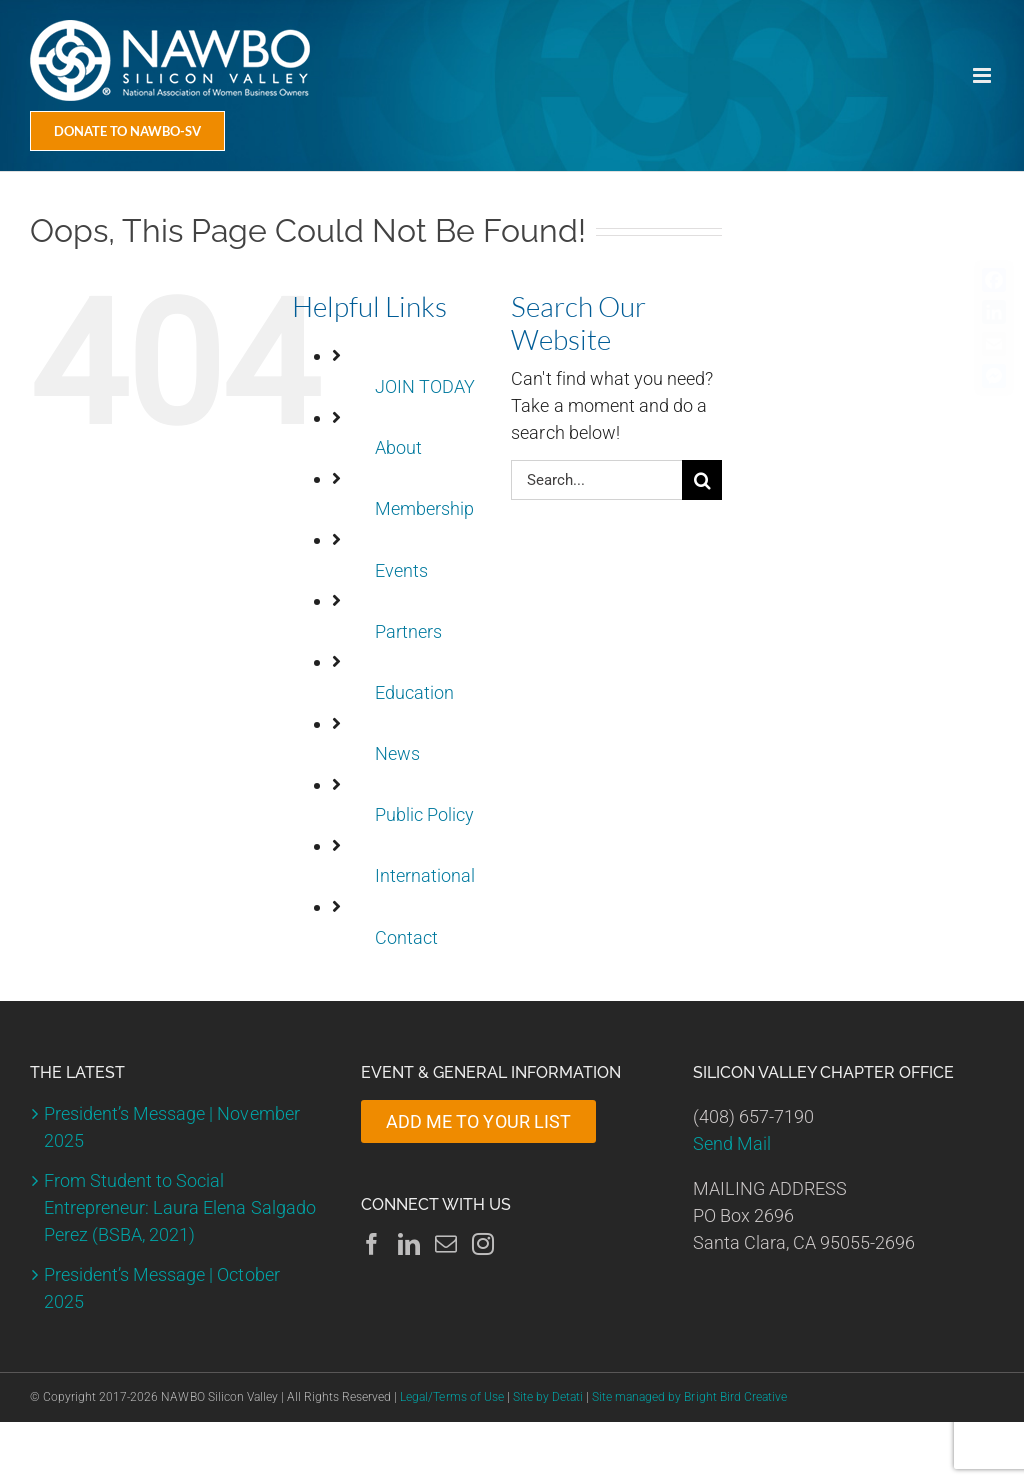  Describe the element at coordinates (424, 508) in the screenshot. I see `Membership` at that location.